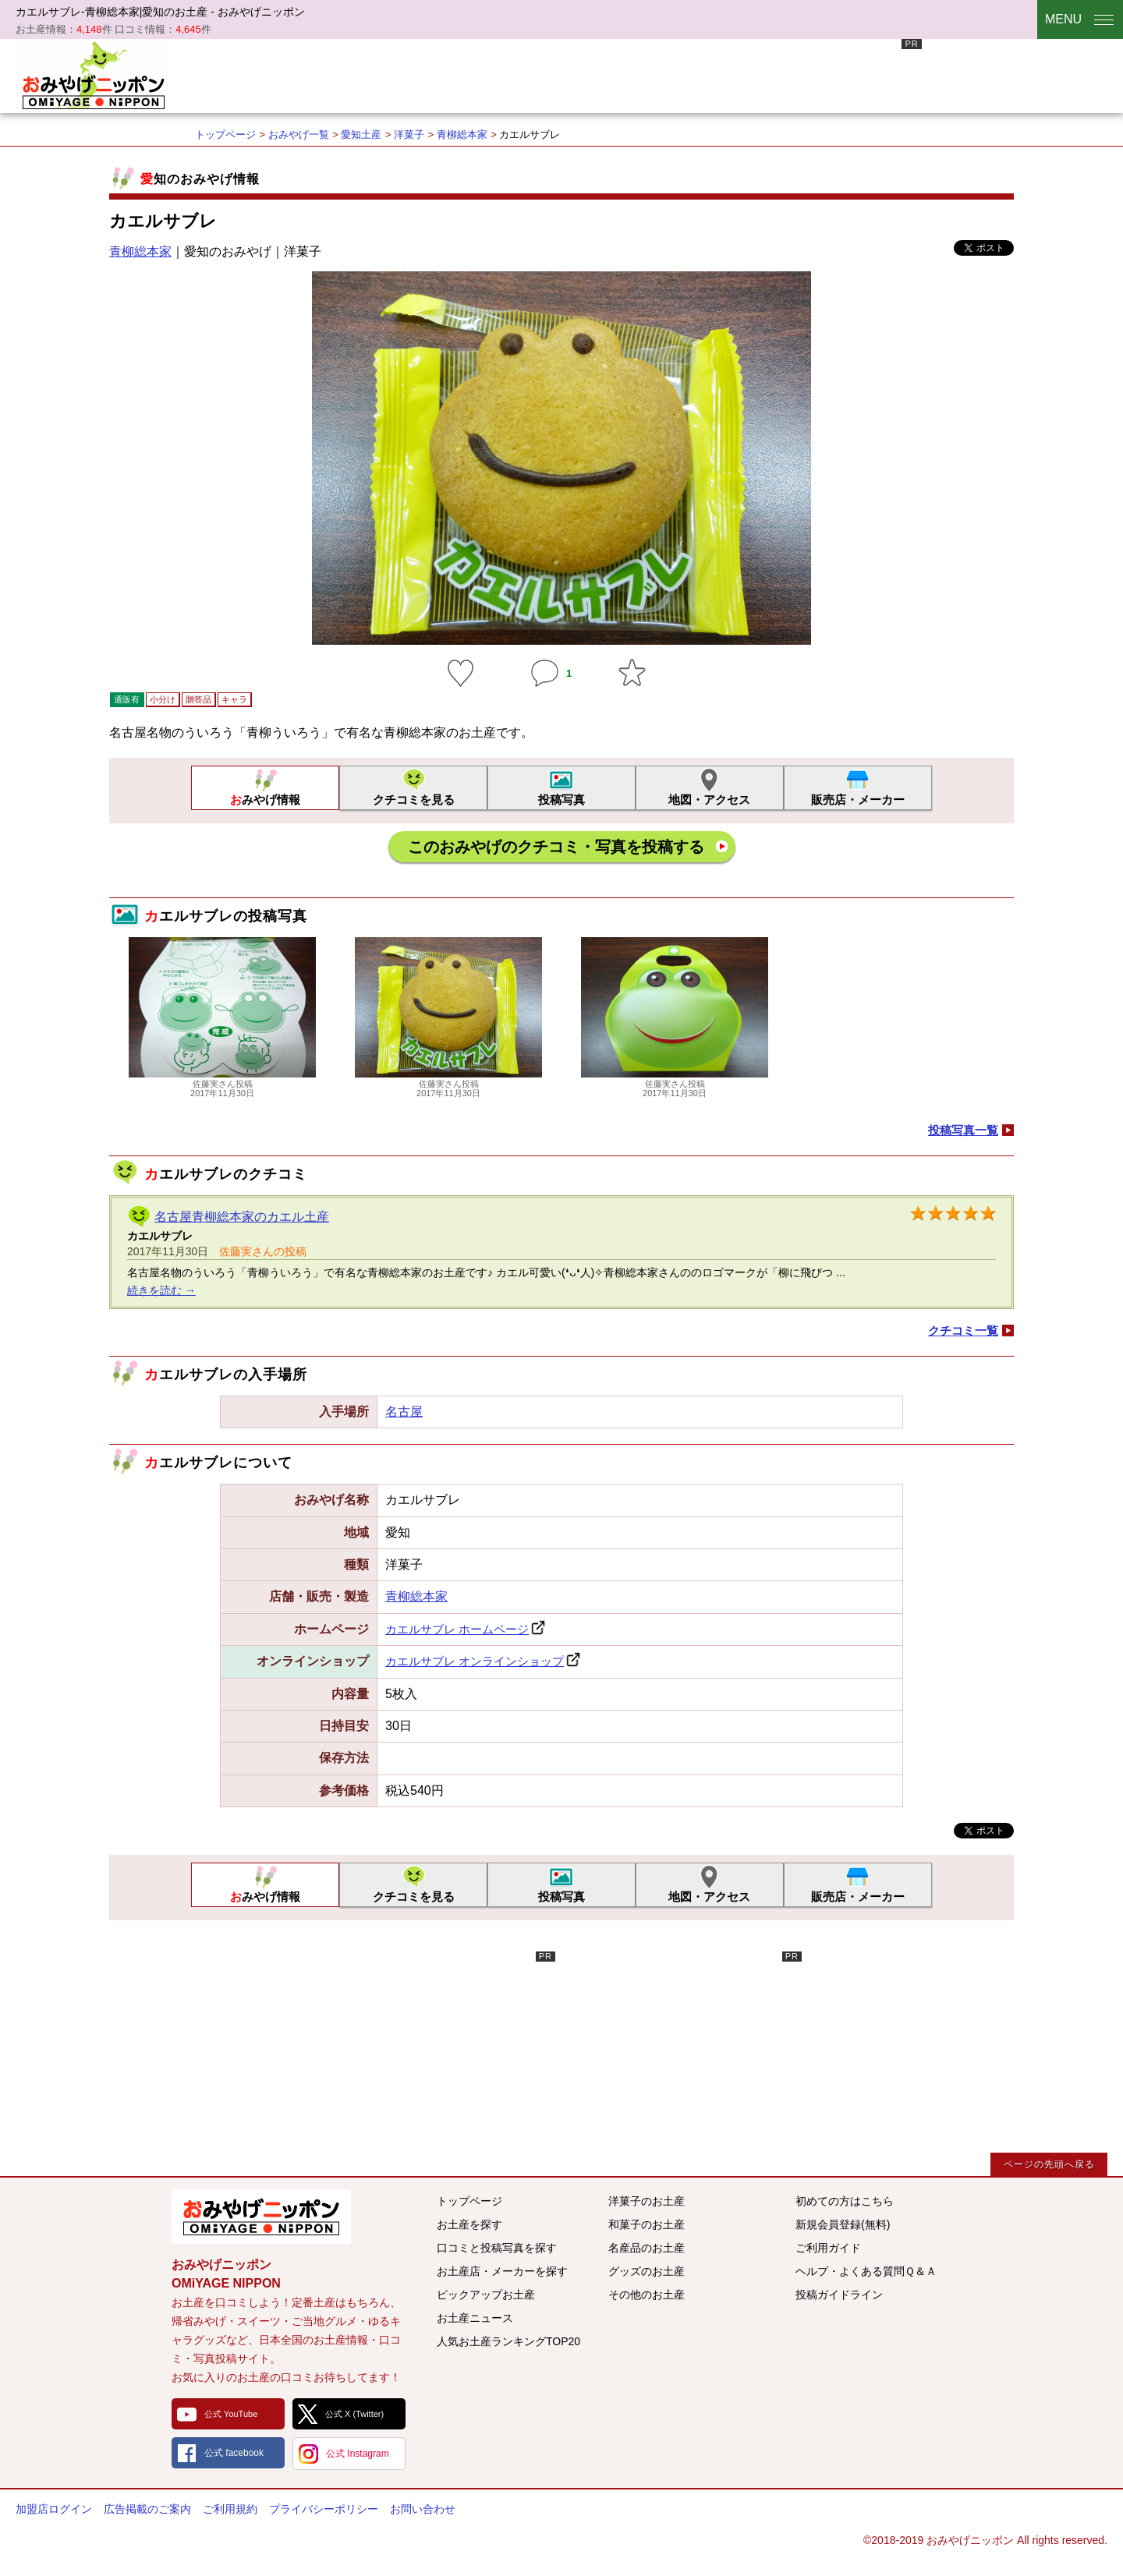 This screenshot has width=1123, height=2576. Describe the element at coordinates (422, 2509) in the screenshot. I see `お問い合わせ` at that location.